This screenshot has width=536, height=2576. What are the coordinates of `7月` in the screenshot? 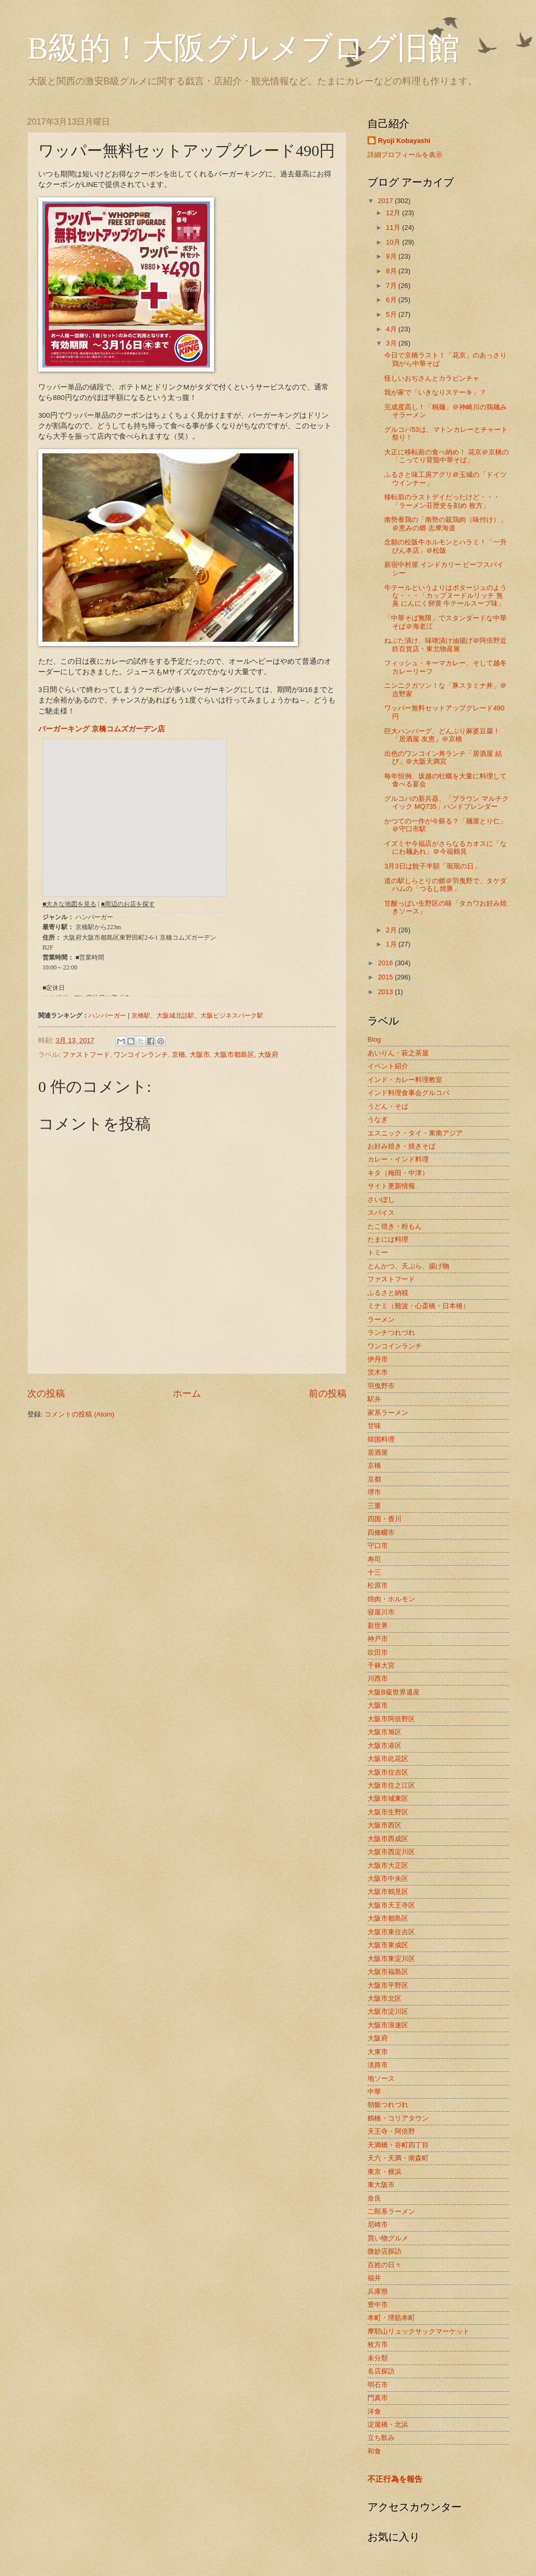 It's located at (392, 285).